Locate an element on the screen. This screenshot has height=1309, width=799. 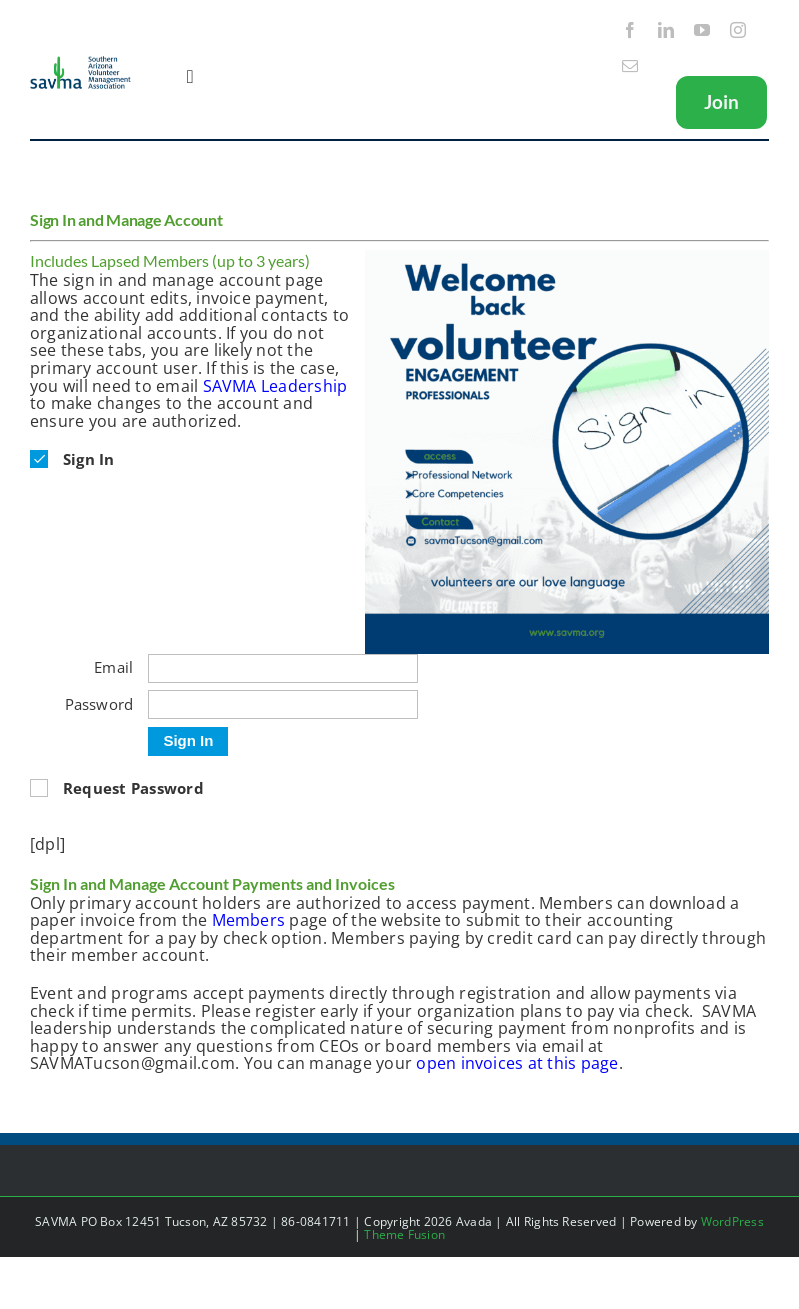
[SAVMA Logo Color] is located at coordinates (80, 63).